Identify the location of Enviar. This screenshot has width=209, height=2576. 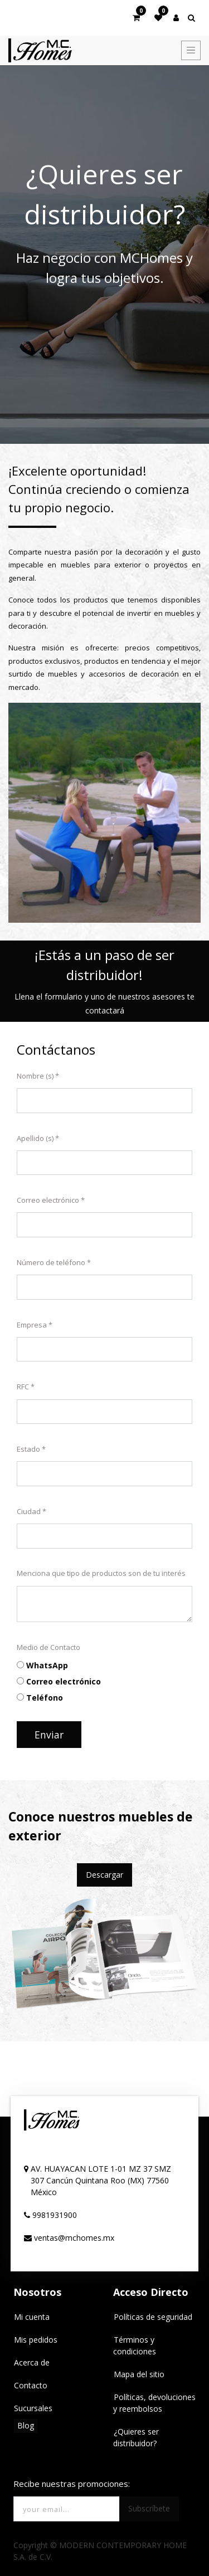
(49, 1734).